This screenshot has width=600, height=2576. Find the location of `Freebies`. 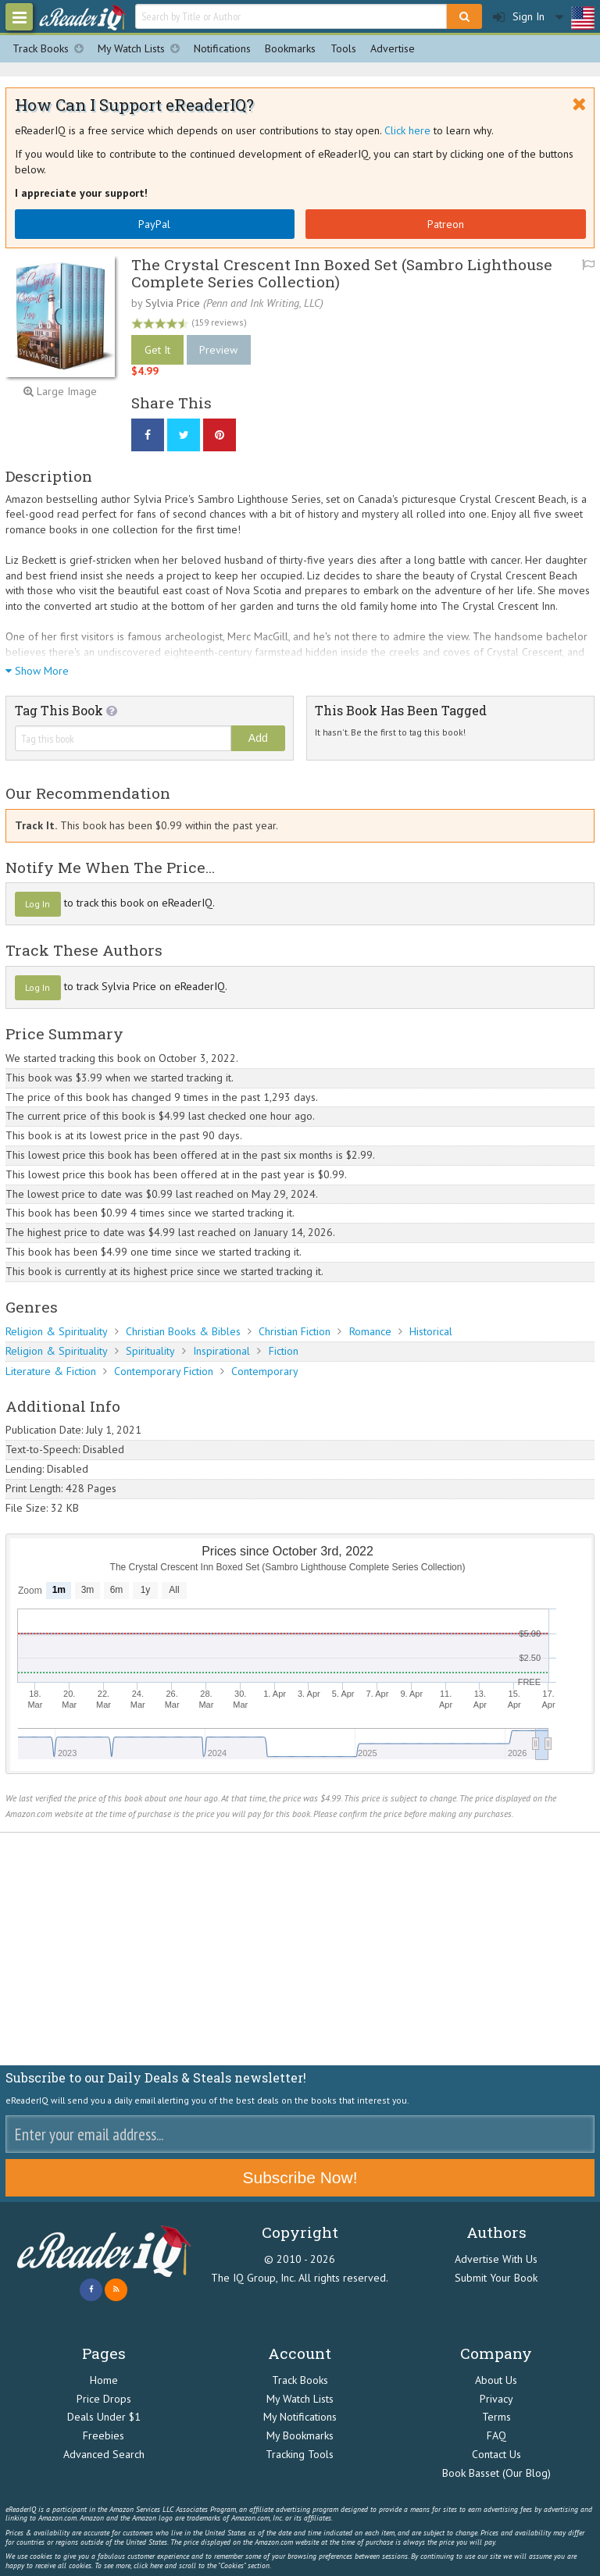

Freebies is located at coordinates (103, 2435).